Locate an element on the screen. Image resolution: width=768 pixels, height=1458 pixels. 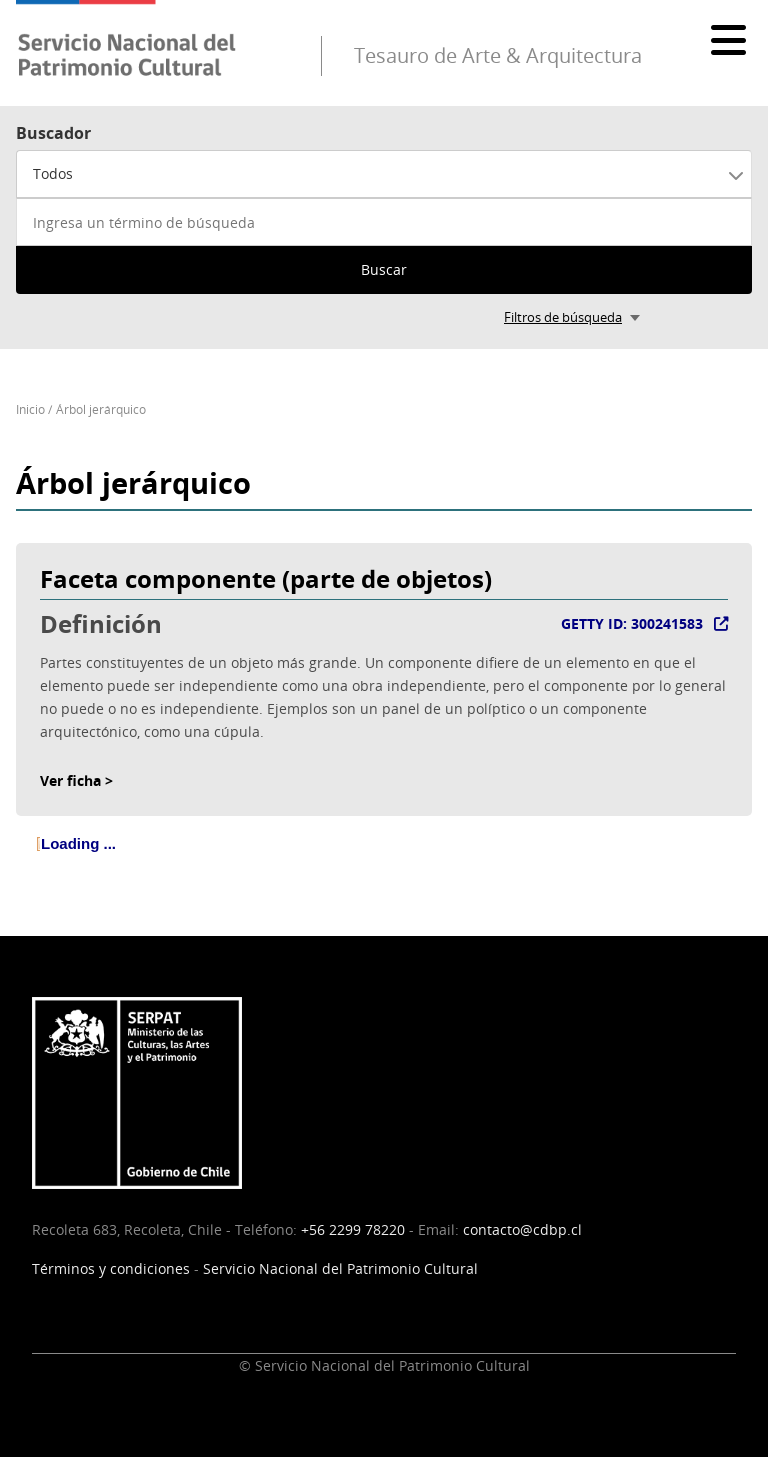
Ver ficha is located at coordinates (70, 780).